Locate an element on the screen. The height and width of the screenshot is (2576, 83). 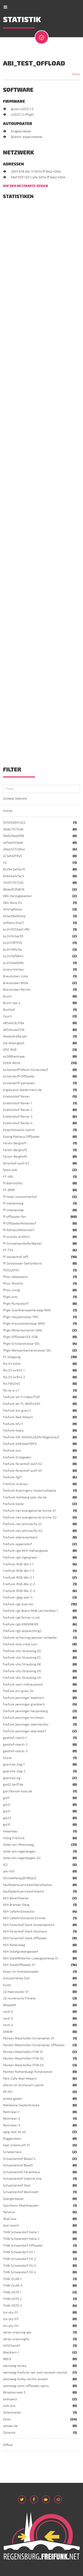
freifunk-vhs-Straubing.NE is located at coordinates (22, 1664).